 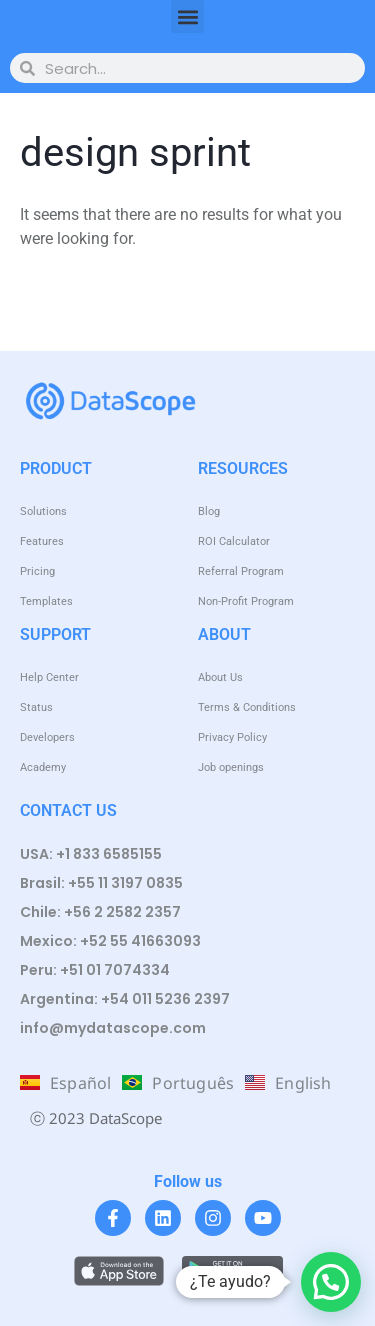 What do you see at coordinates (241, 571) in the screenshot?
I see `Referral Program` at bounding box center [241, 571].